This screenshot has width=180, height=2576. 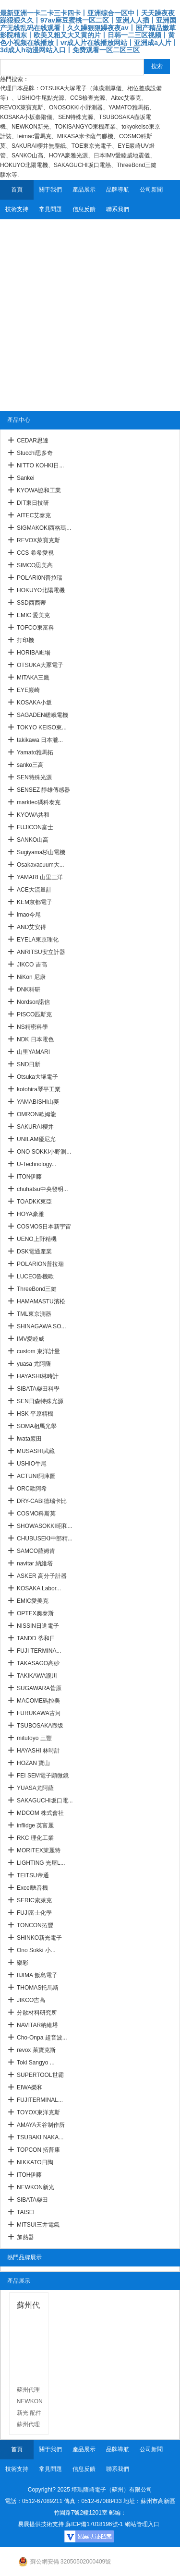 I want to click on 蘇州代理 NEWKON新光 配件, so click(x=29, y=2306).